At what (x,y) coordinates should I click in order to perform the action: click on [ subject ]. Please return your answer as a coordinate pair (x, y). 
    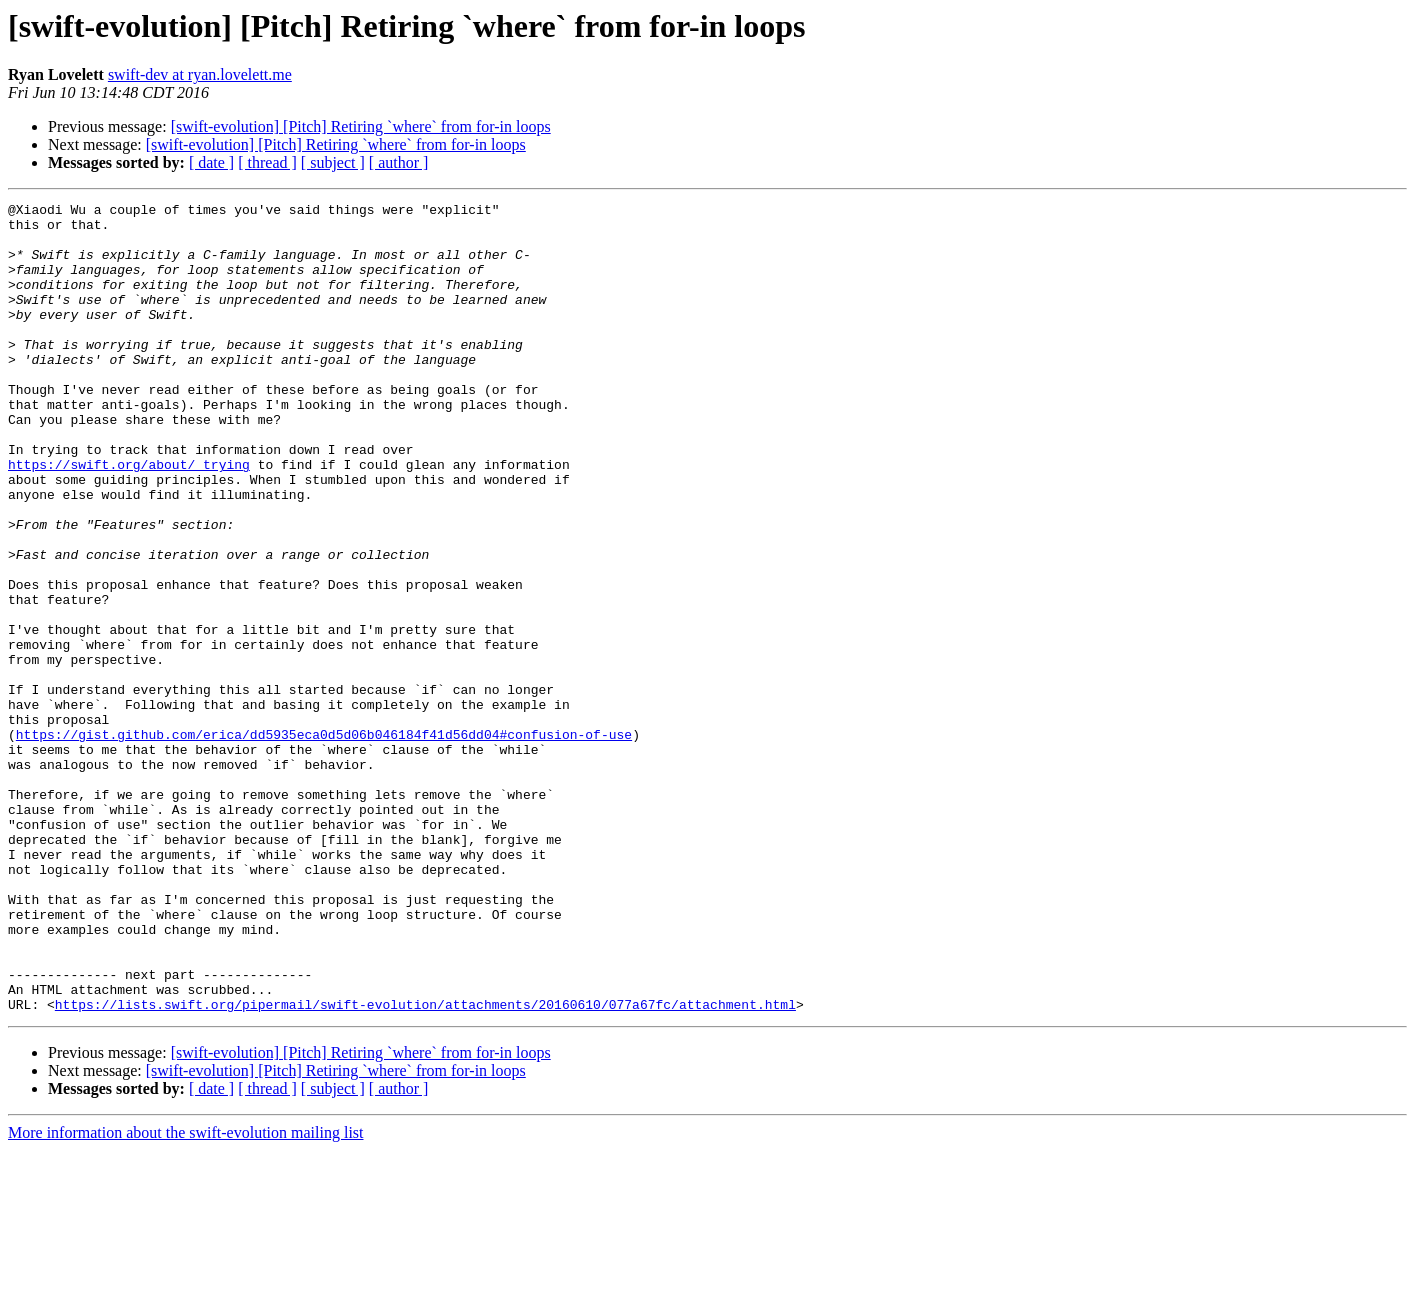
    Looking at the image, I should click on (333, 162).